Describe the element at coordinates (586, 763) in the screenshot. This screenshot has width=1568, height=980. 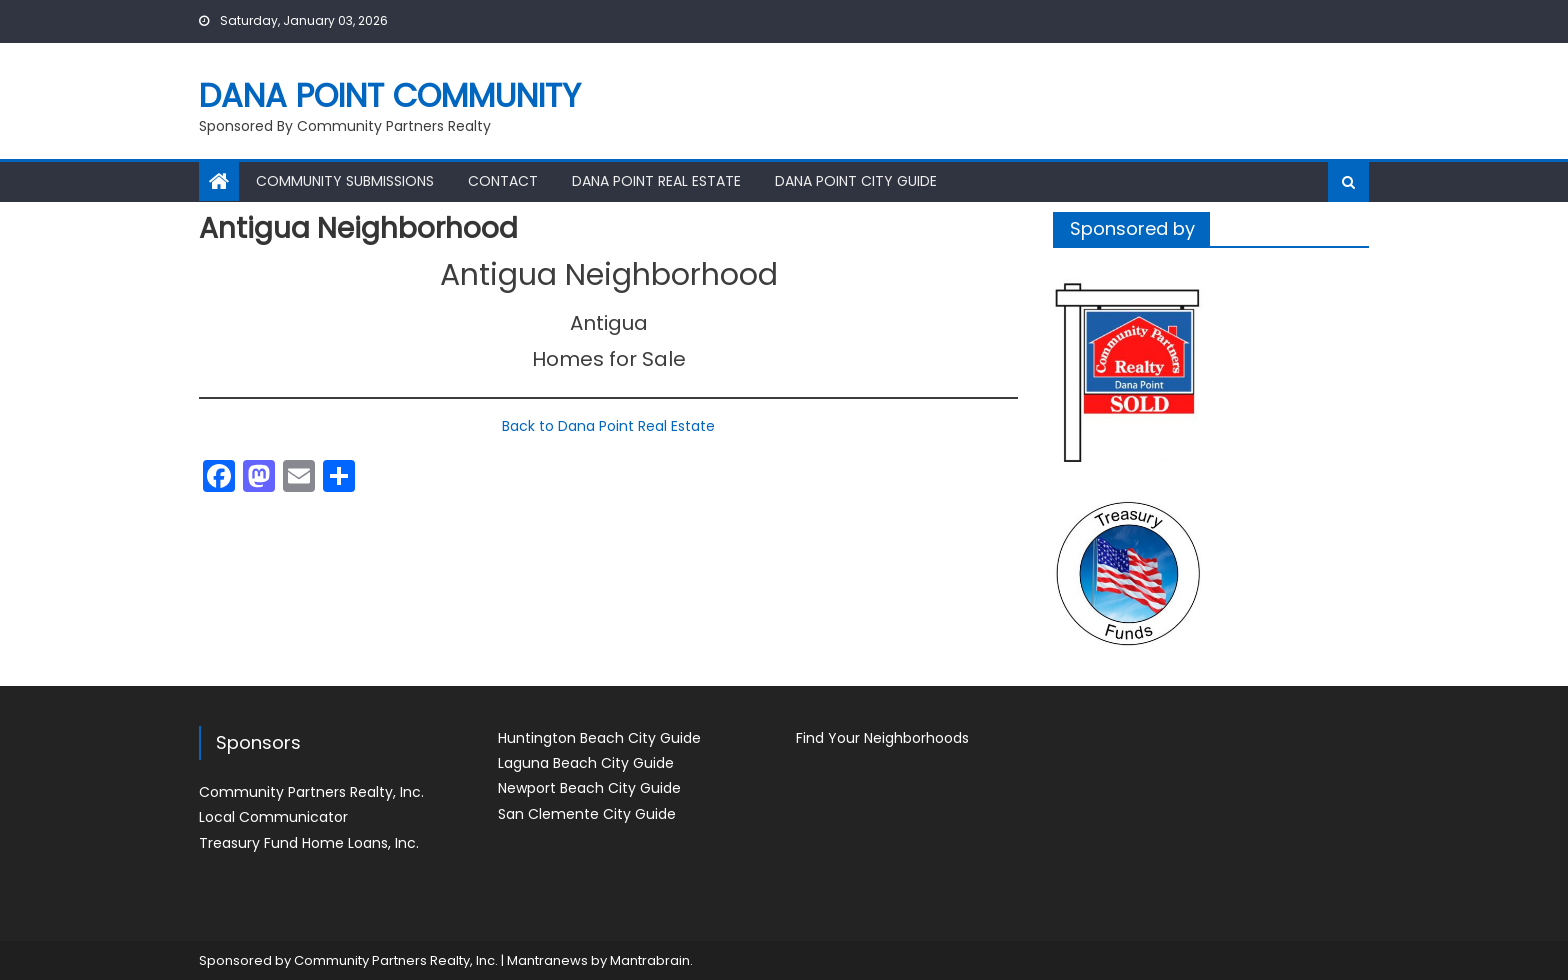
I see `Laguna Beach City Guide` at that location.